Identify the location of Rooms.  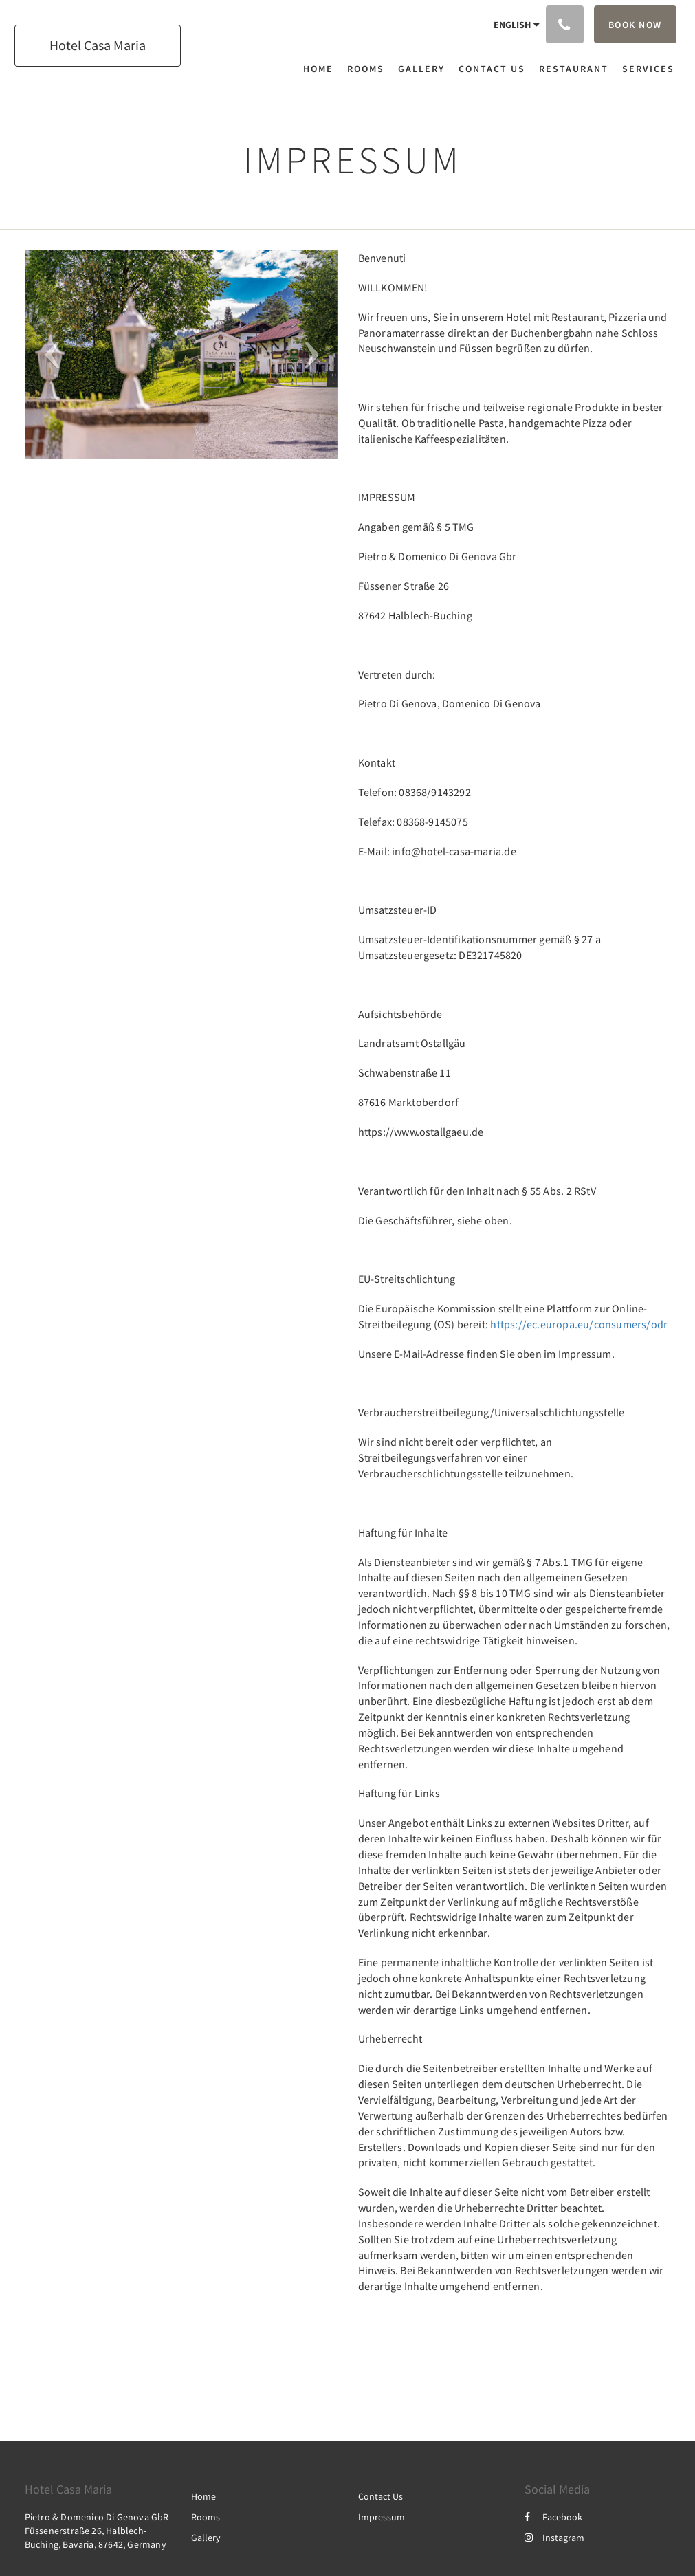
(205, 2517).